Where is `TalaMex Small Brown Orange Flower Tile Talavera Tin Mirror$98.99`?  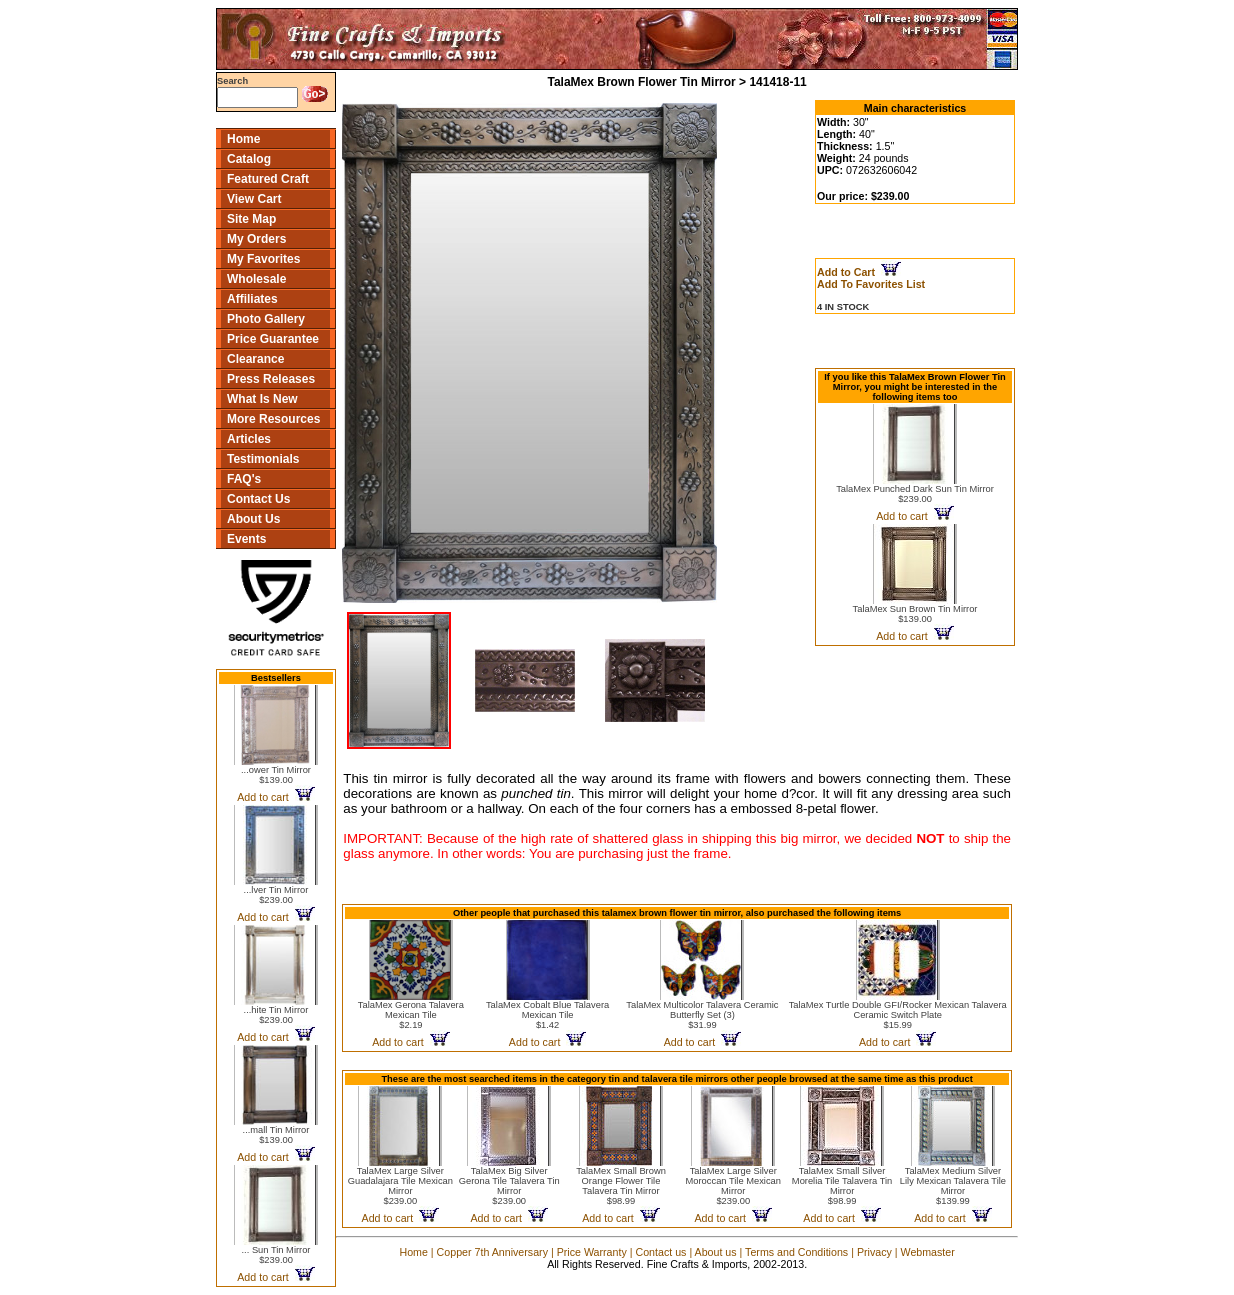
TalaMex Small Brown Orange Flower Tile Talavera Tin Mirror$98.99 is located at coordinates (621, 1186).